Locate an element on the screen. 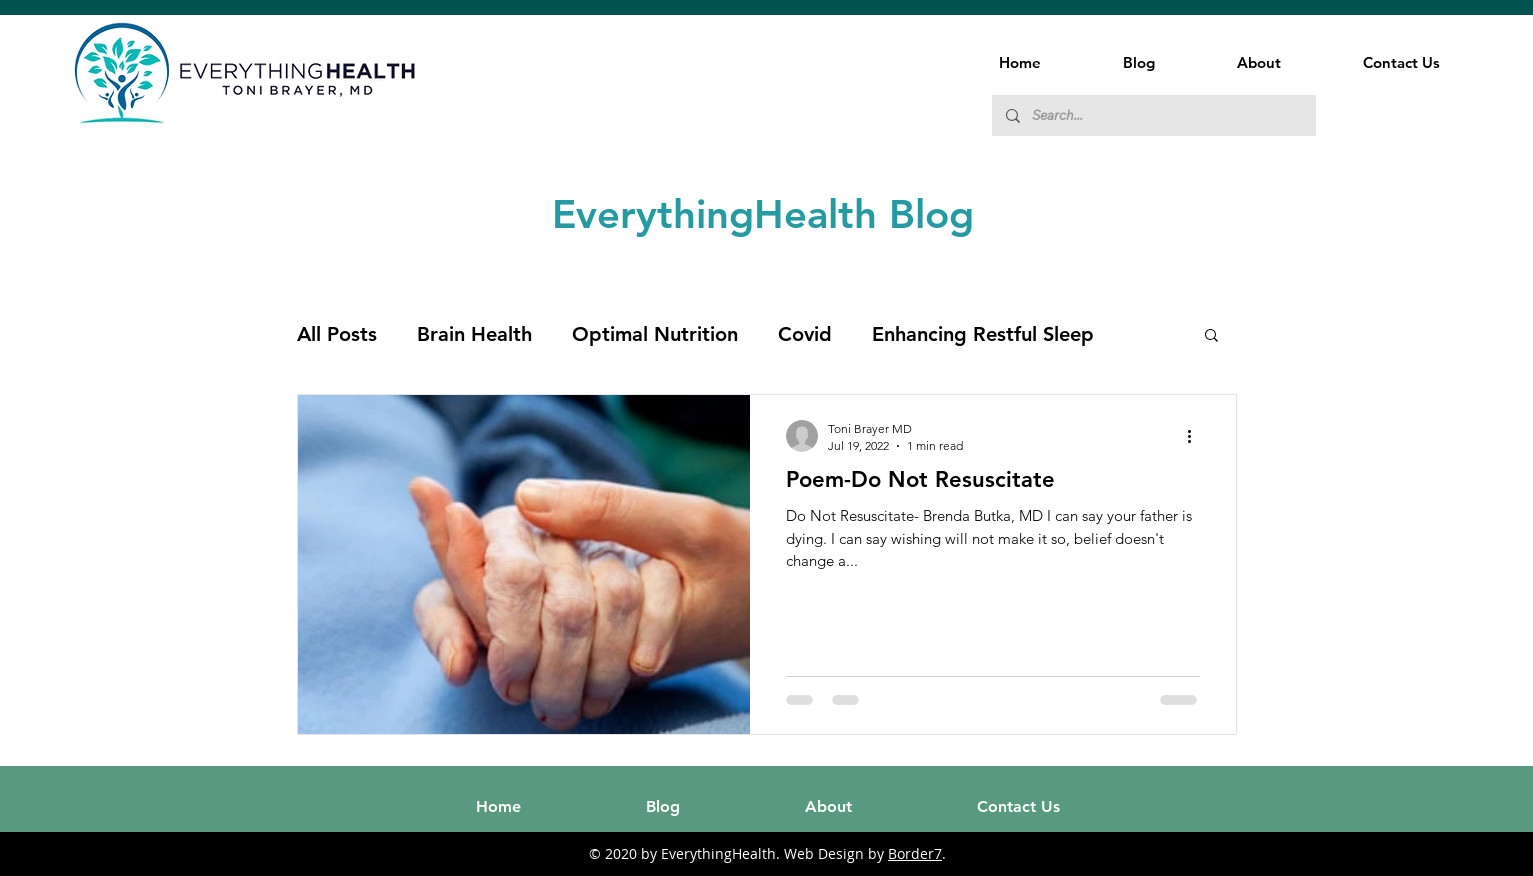  [Search...] is located at coordinates (1153, 115).